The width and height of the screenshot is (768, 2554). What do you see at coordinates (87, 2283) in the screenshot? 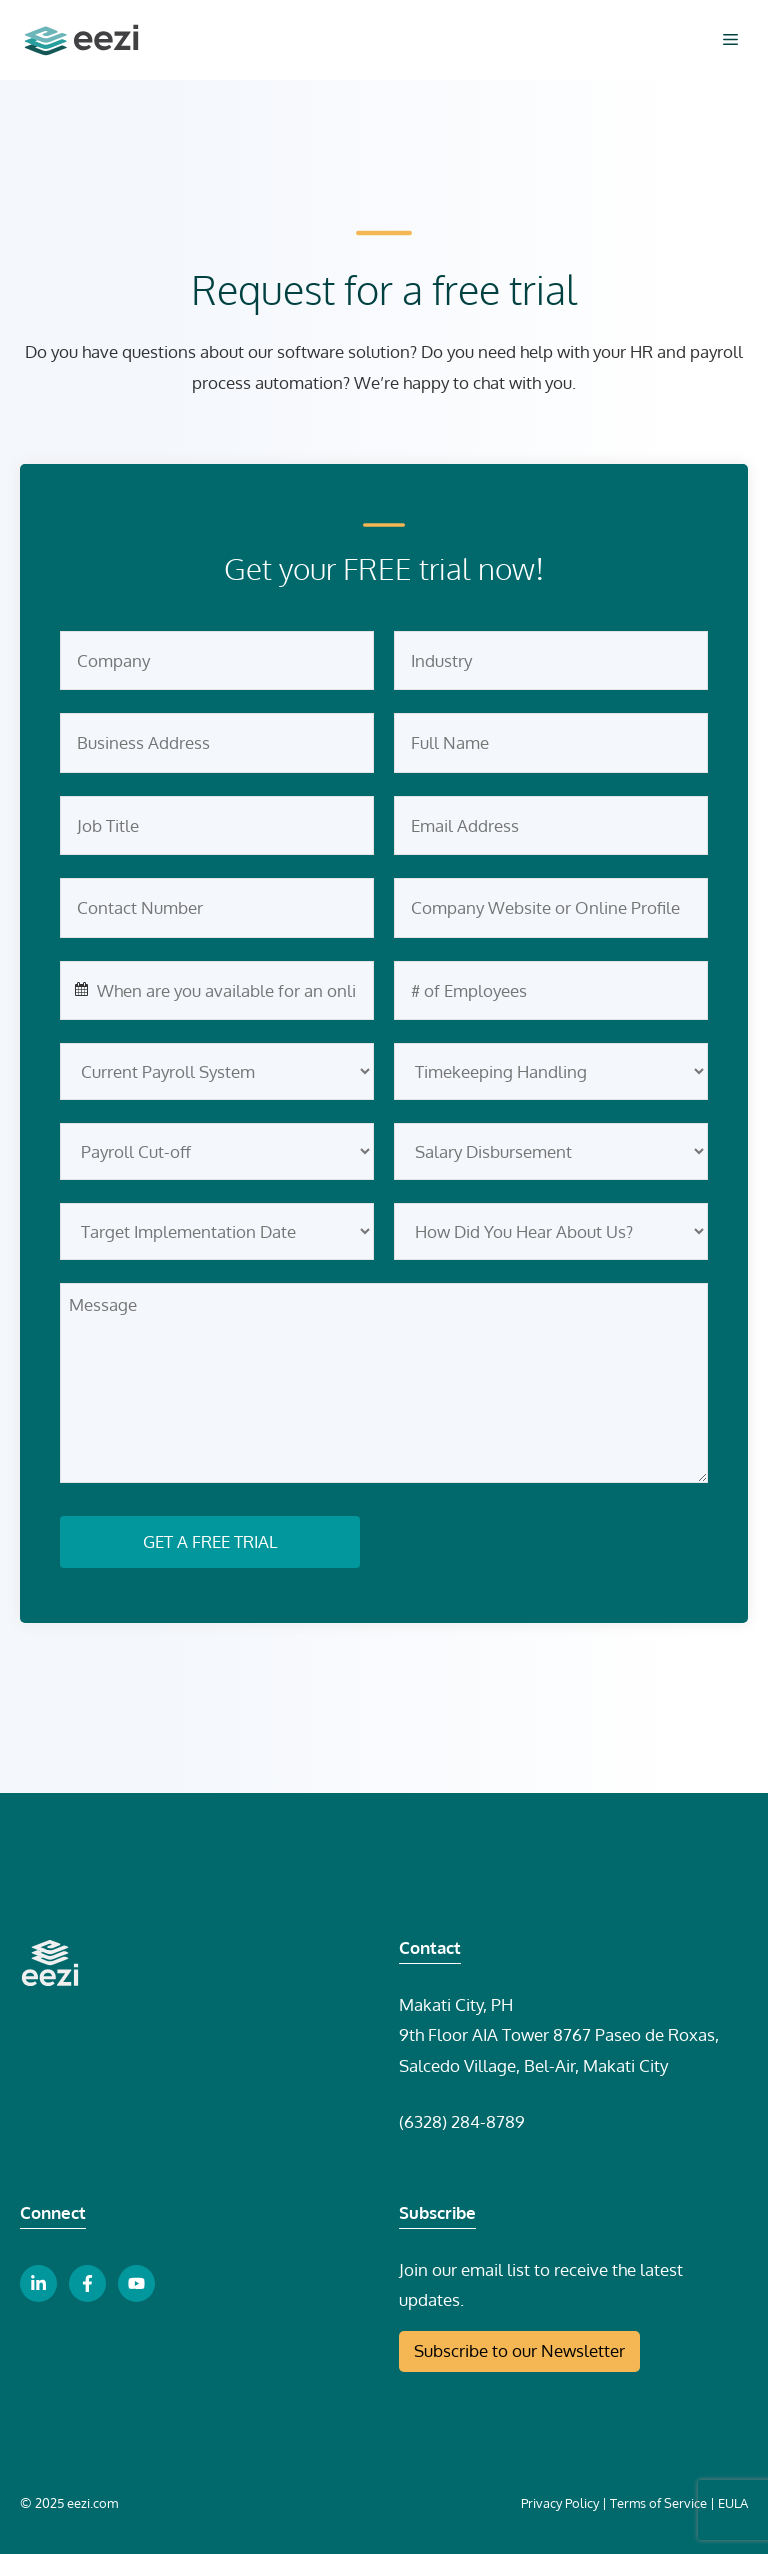
I see `[facebook link button]` at bounding box center [87, 2283].